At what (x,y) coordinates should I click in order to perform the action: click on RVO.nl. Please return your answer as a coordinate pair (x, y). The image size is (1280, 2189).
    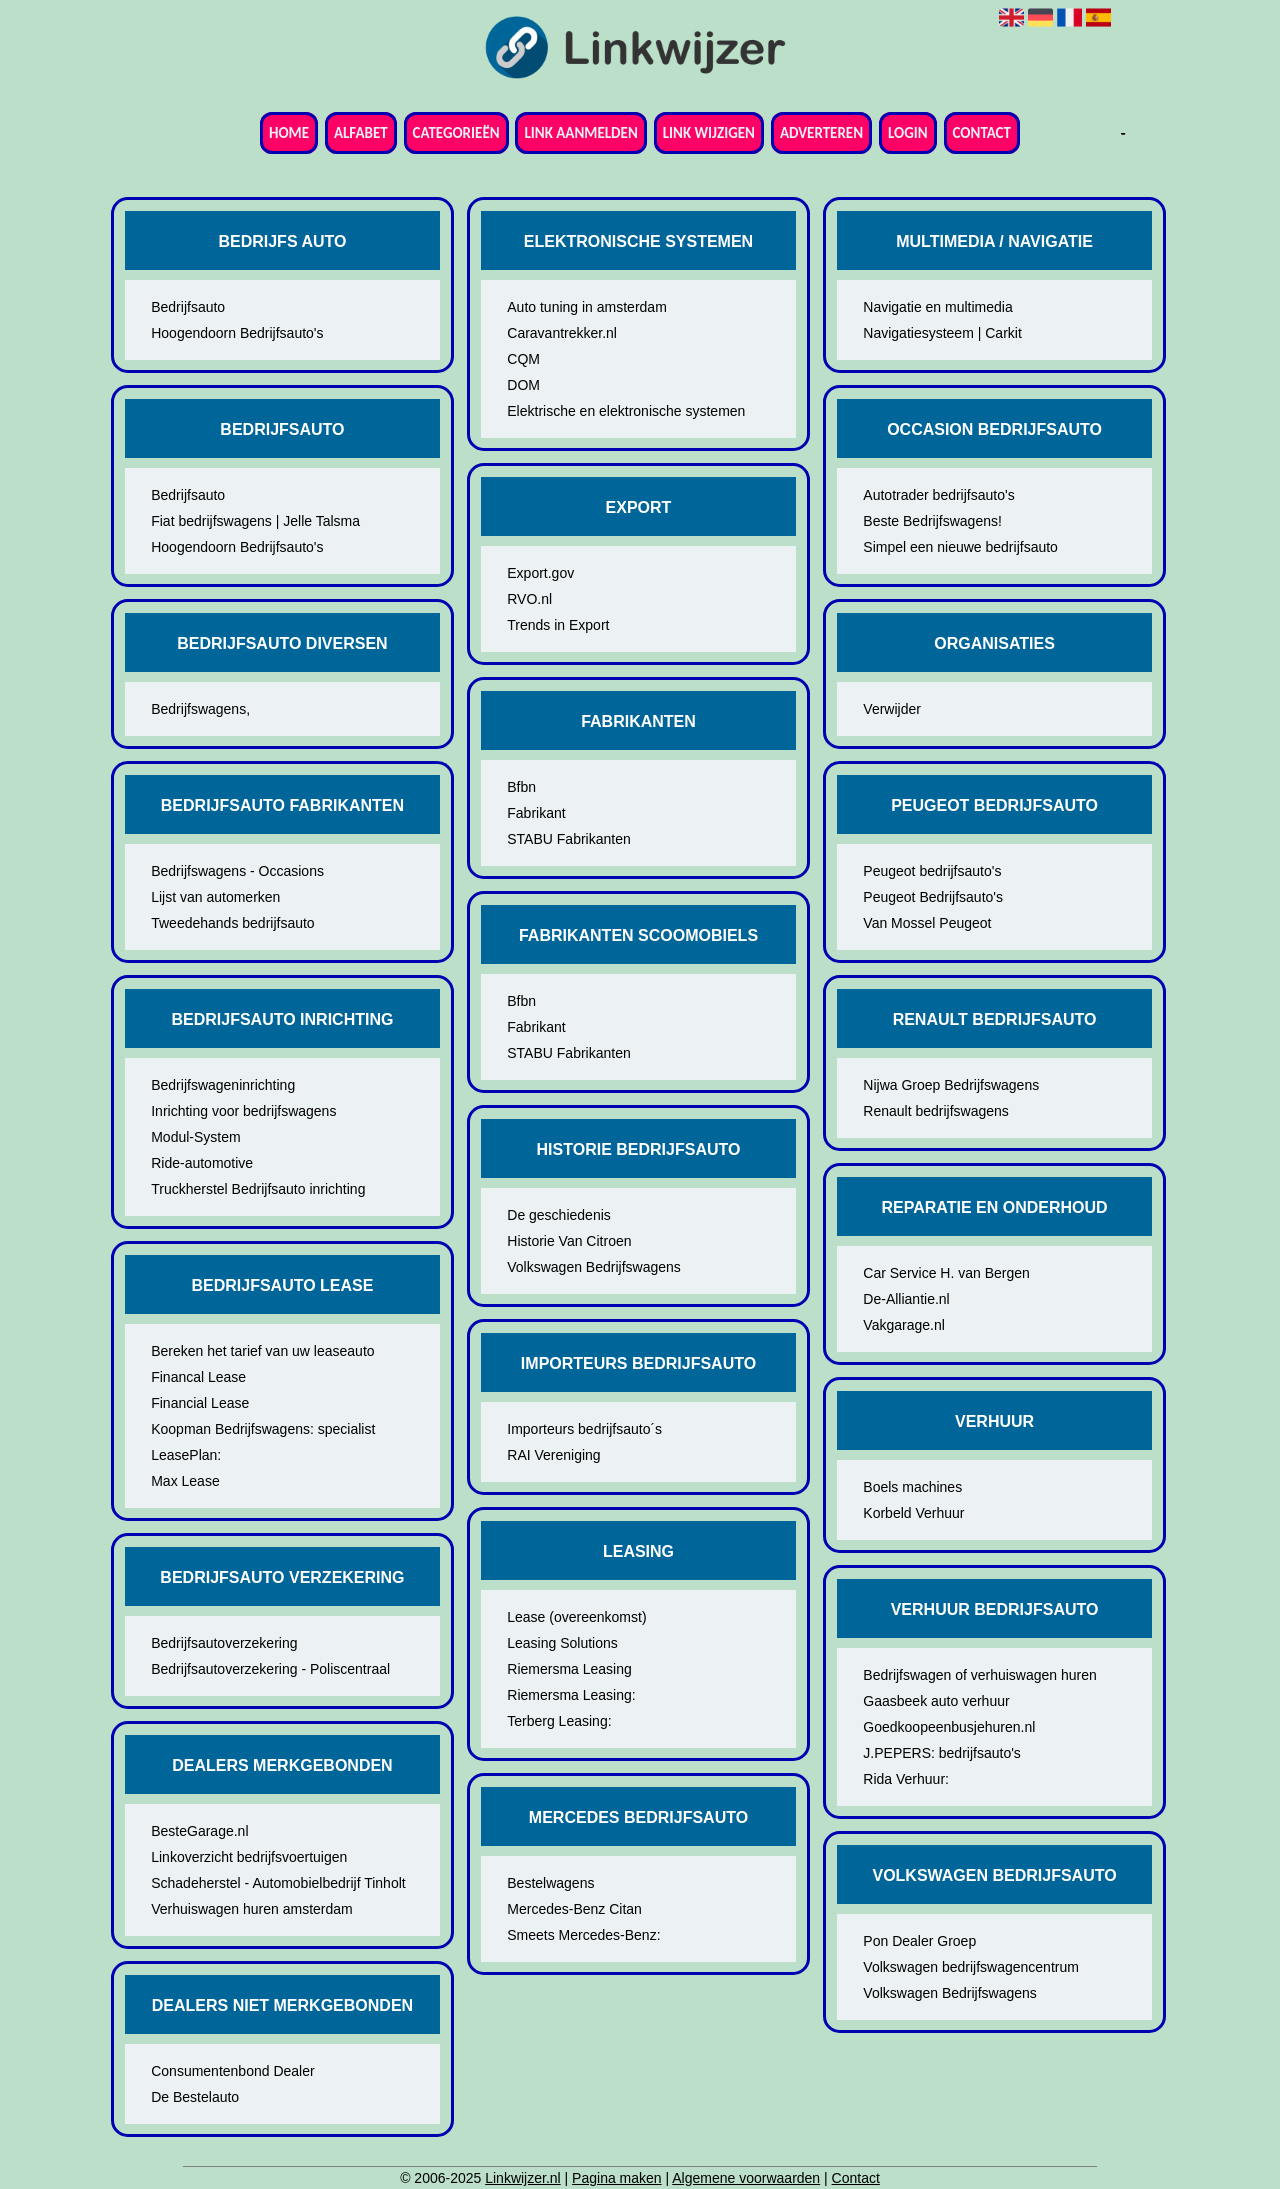
    Looking at the image, I should click on (529, 599).